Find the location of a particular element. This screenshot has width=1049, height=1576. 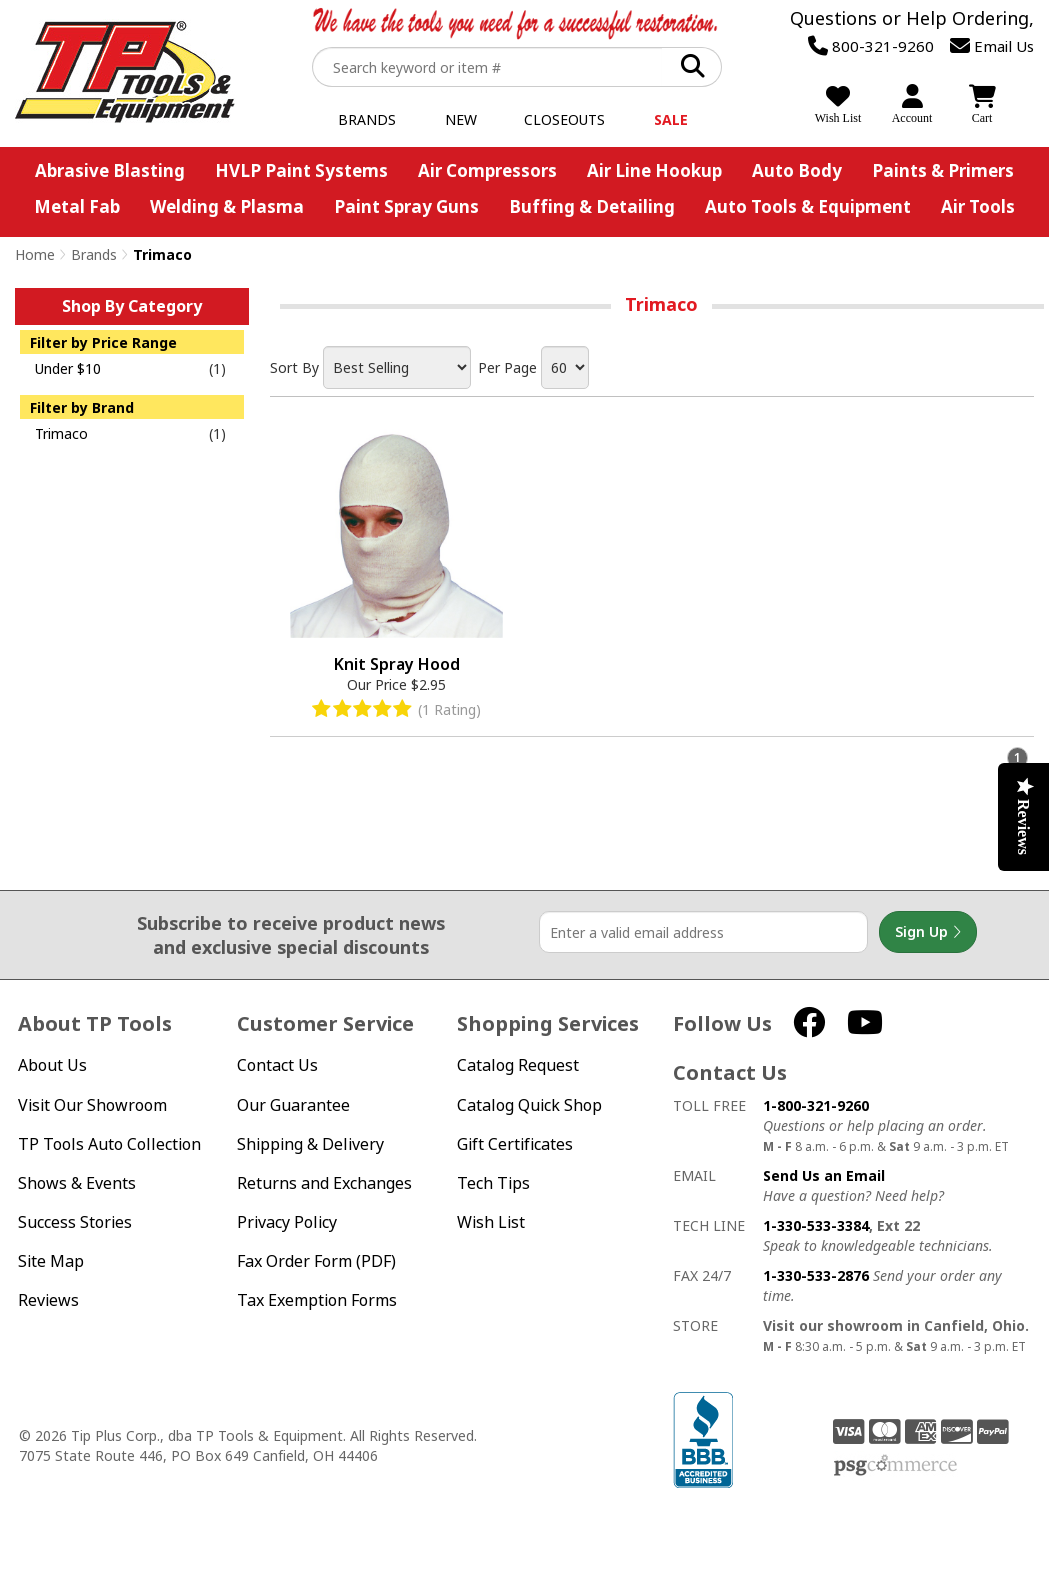

1-330-533-2876 is located at coordinates (816, 1275).